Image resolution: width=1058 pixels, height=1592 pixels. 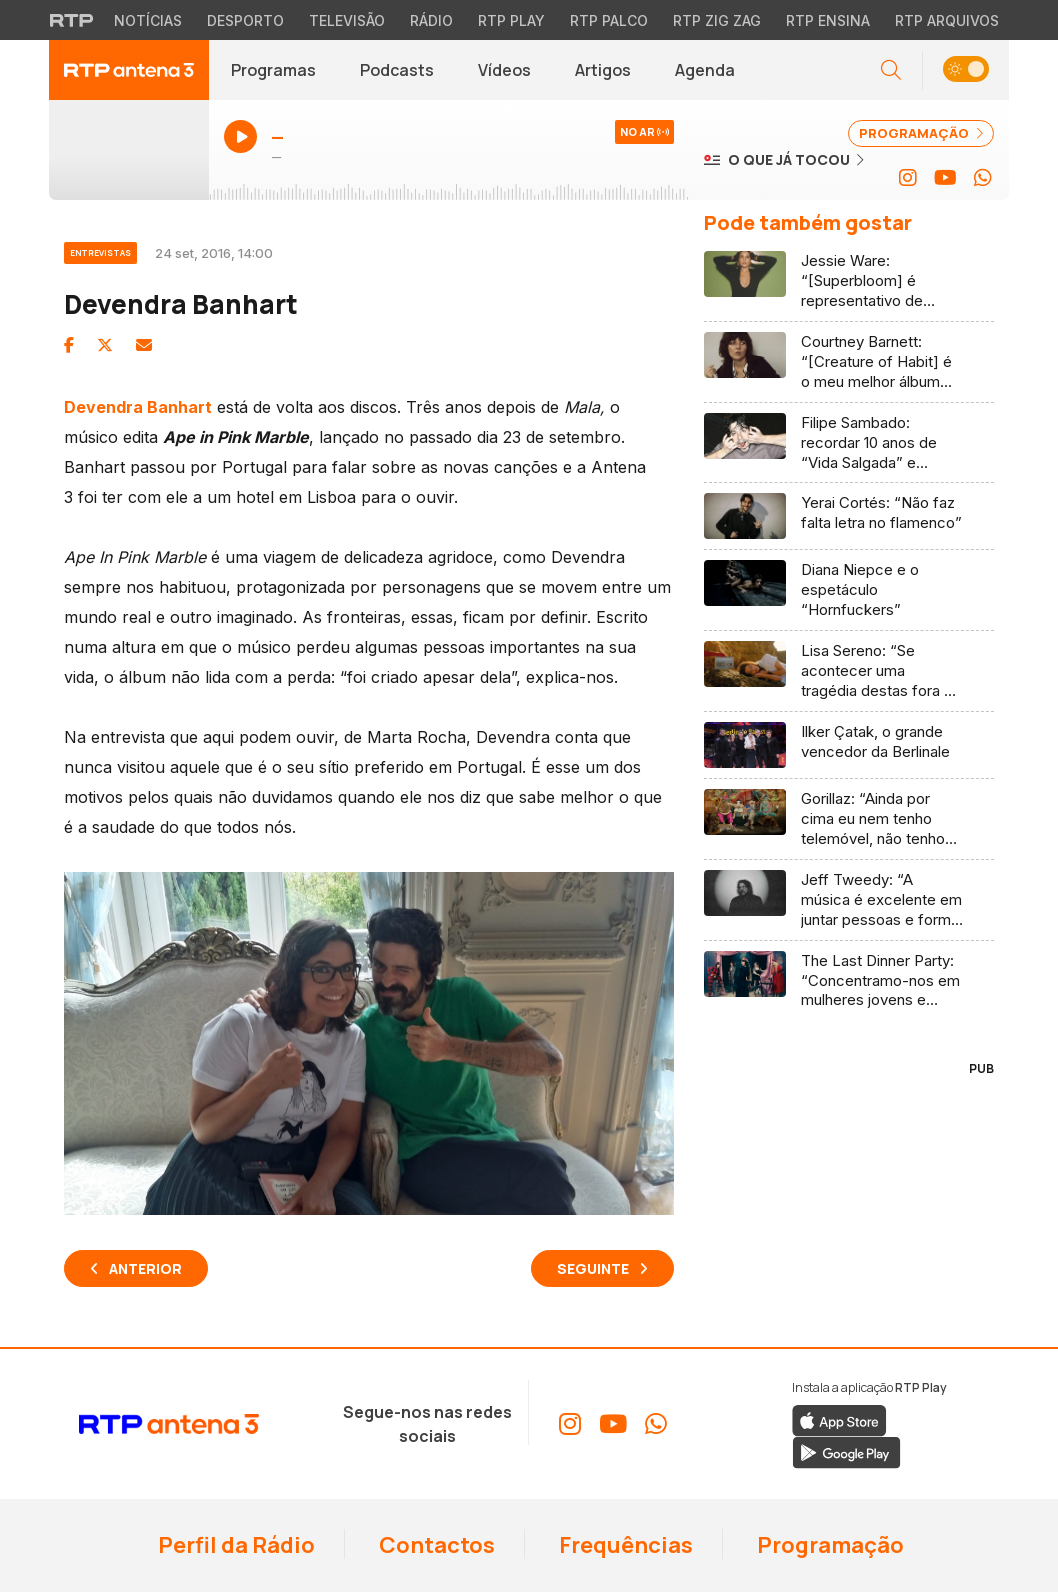 What do you see at coordinates (609, 20) in the screenshot?
I see `RTP Palco [Aceder à RTP Palco]` at bounding box center [609, 20].